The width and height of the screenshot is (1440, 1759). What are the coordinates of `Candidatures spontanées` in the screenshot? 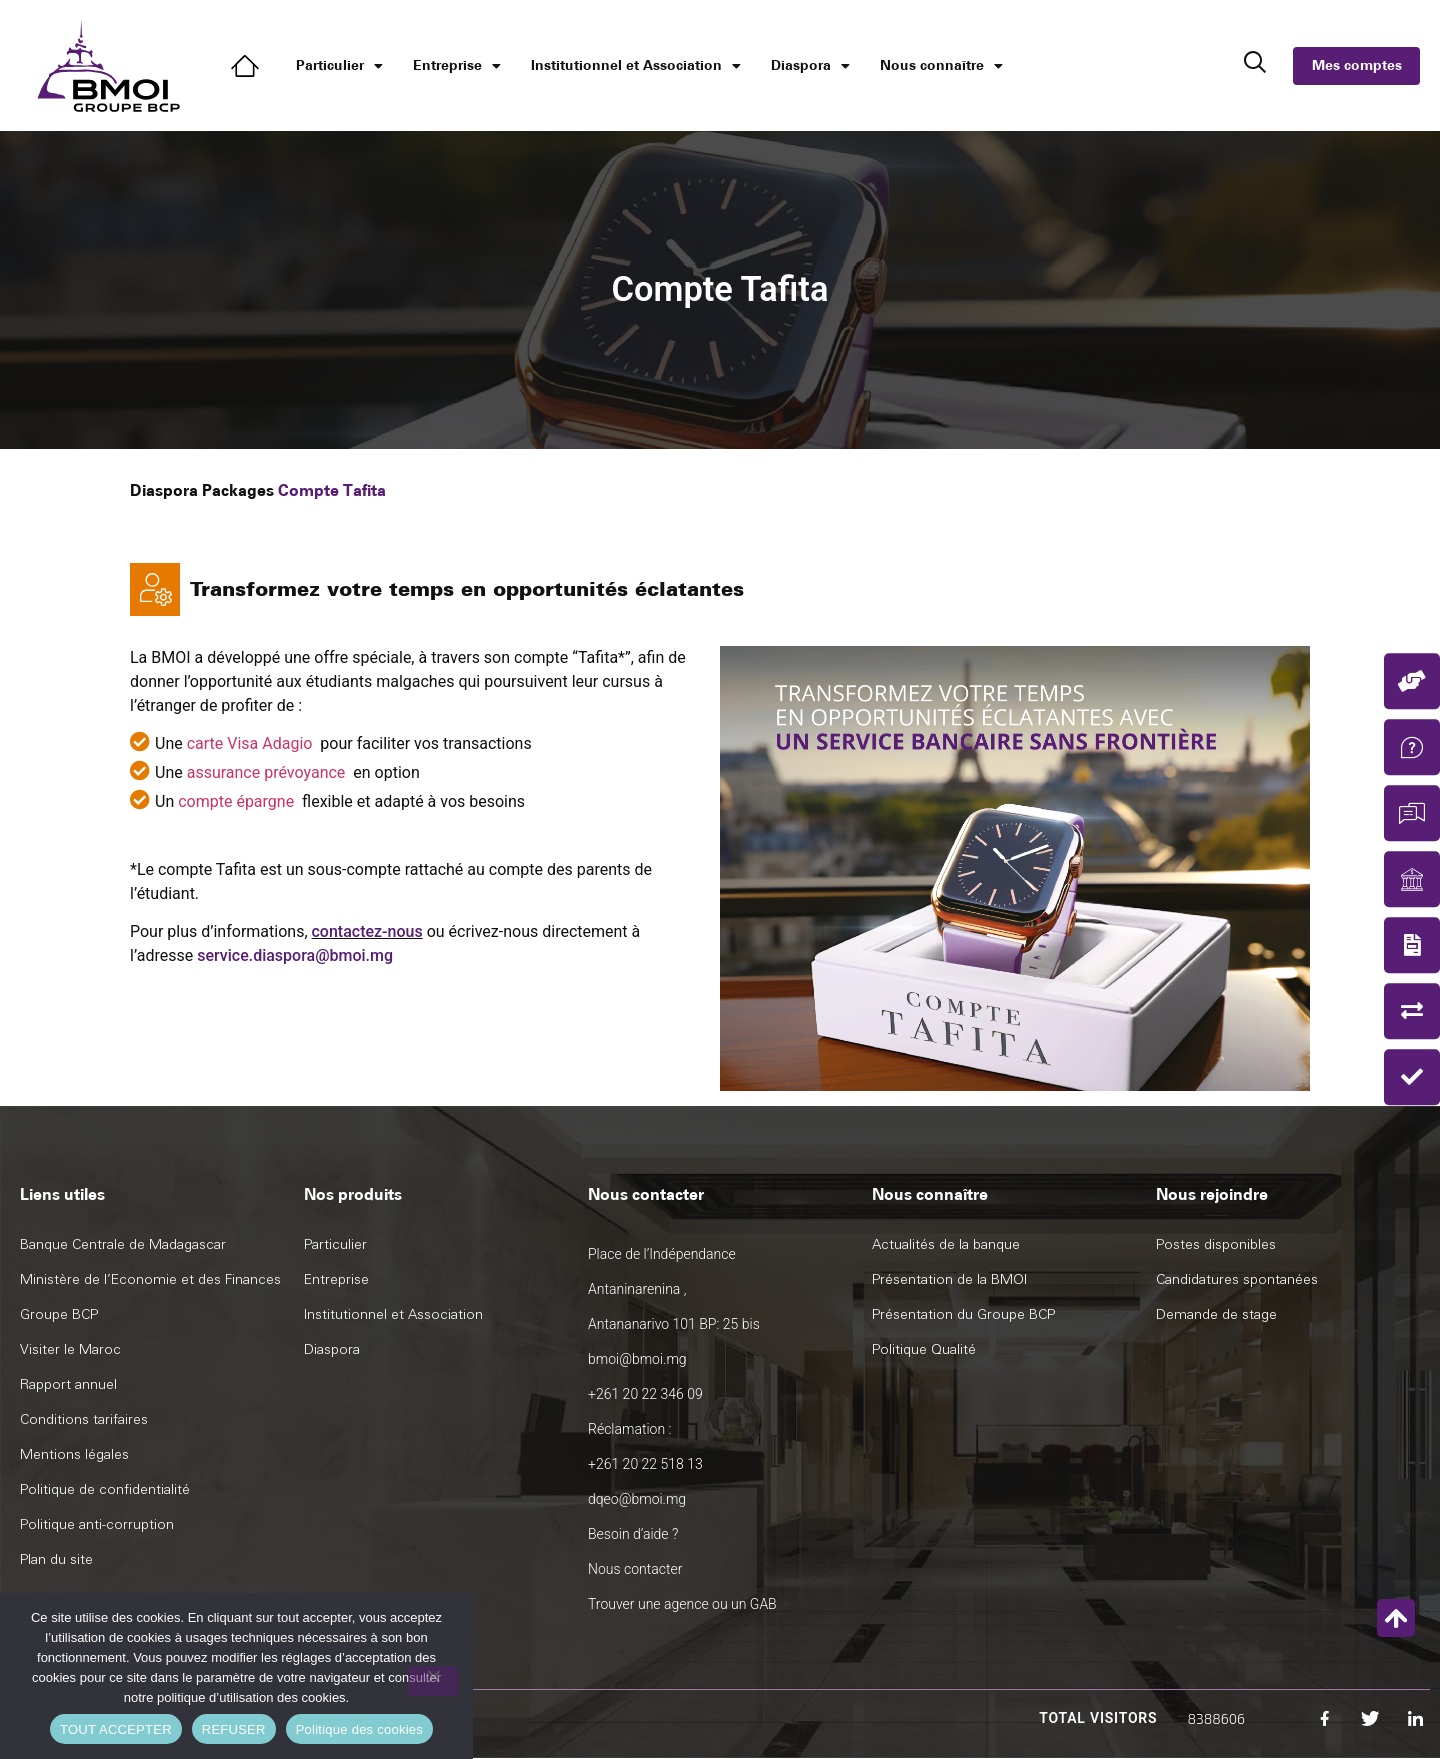 It's located at (1237, 1279).